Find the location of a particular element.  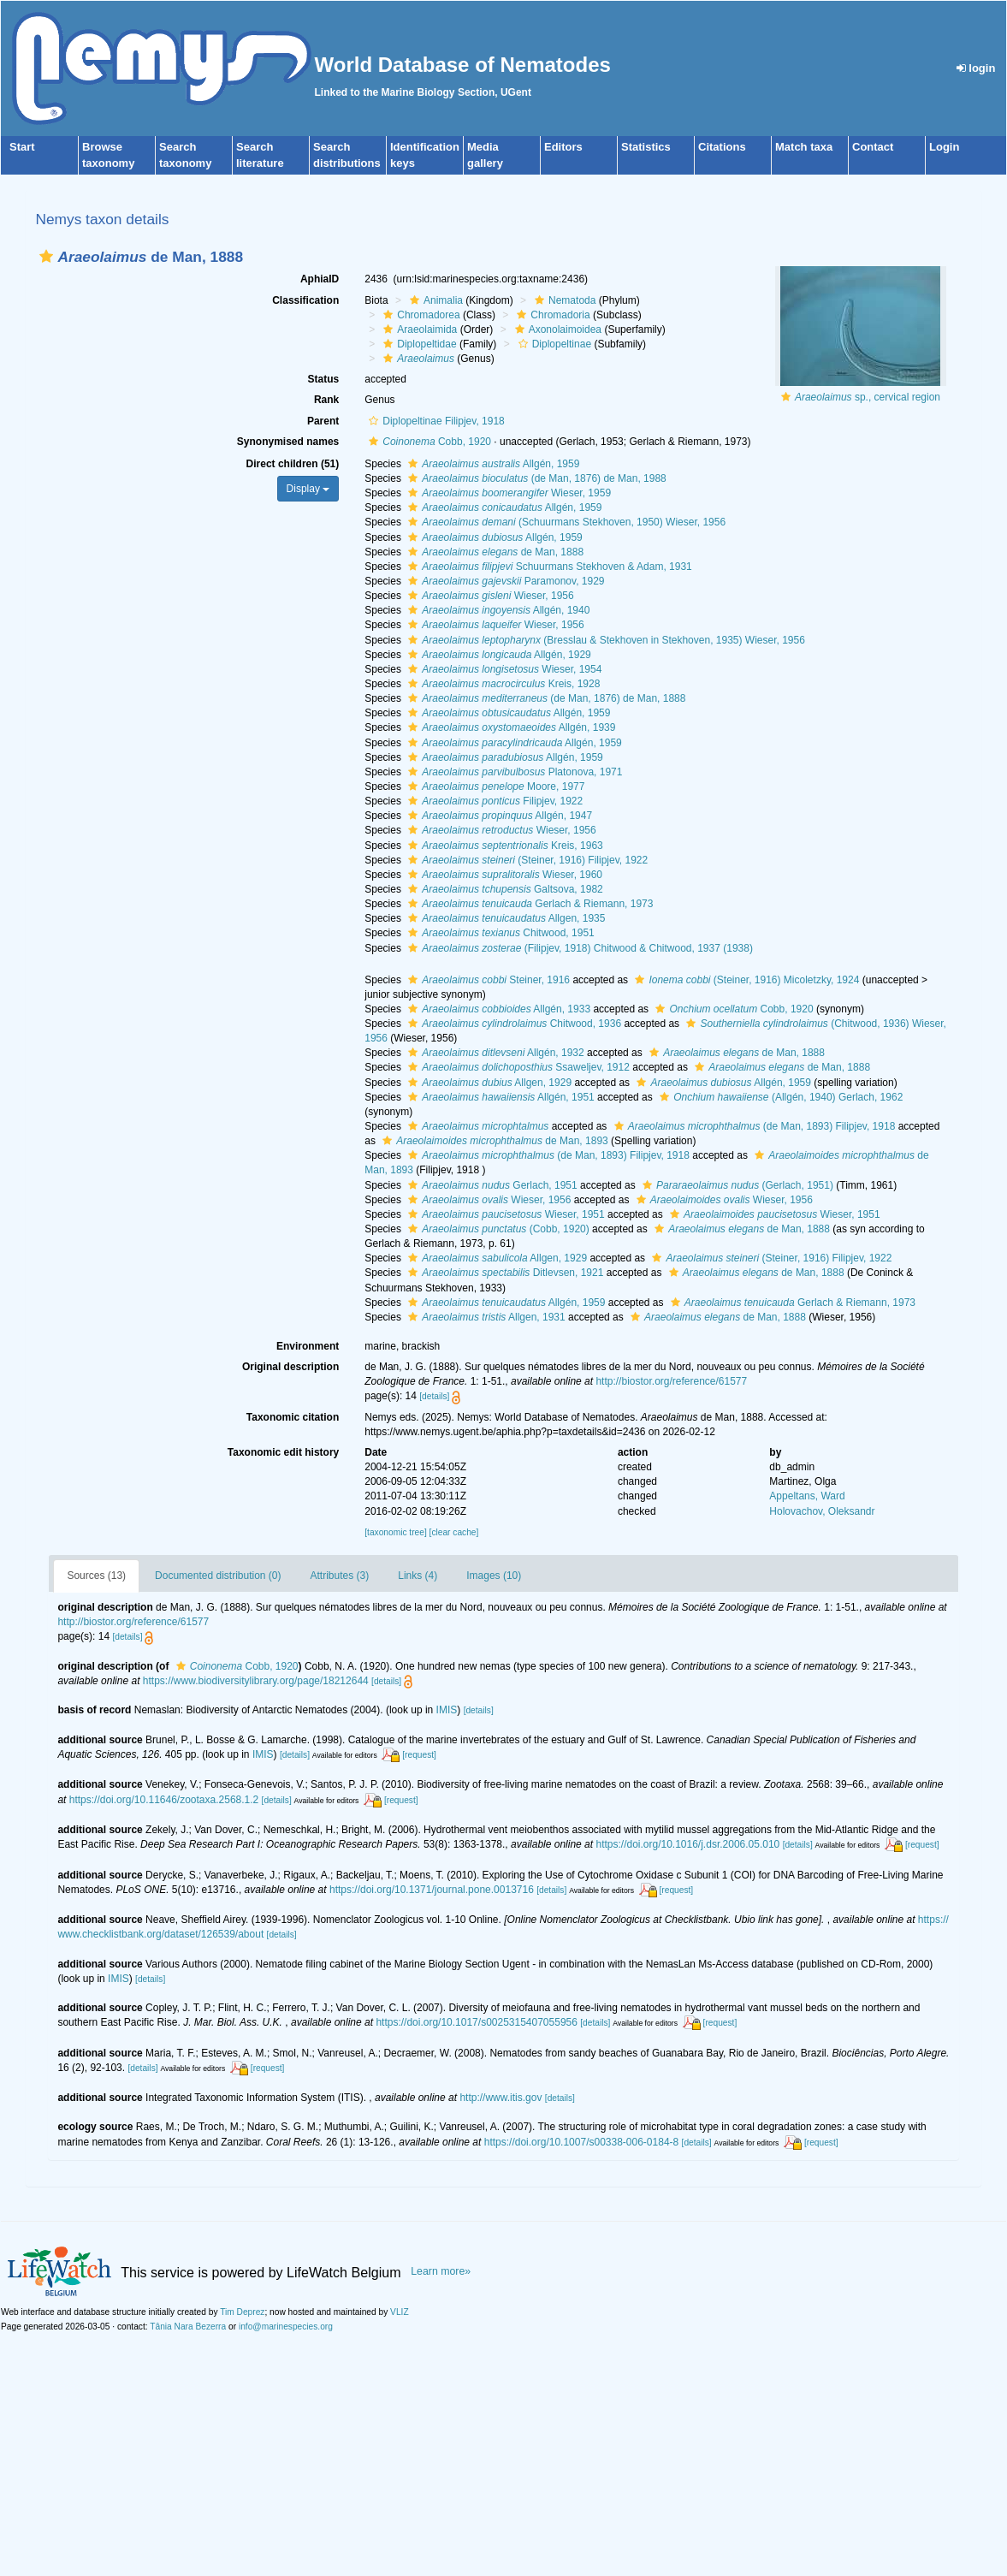

Rank is located at coordinates (326, 400).